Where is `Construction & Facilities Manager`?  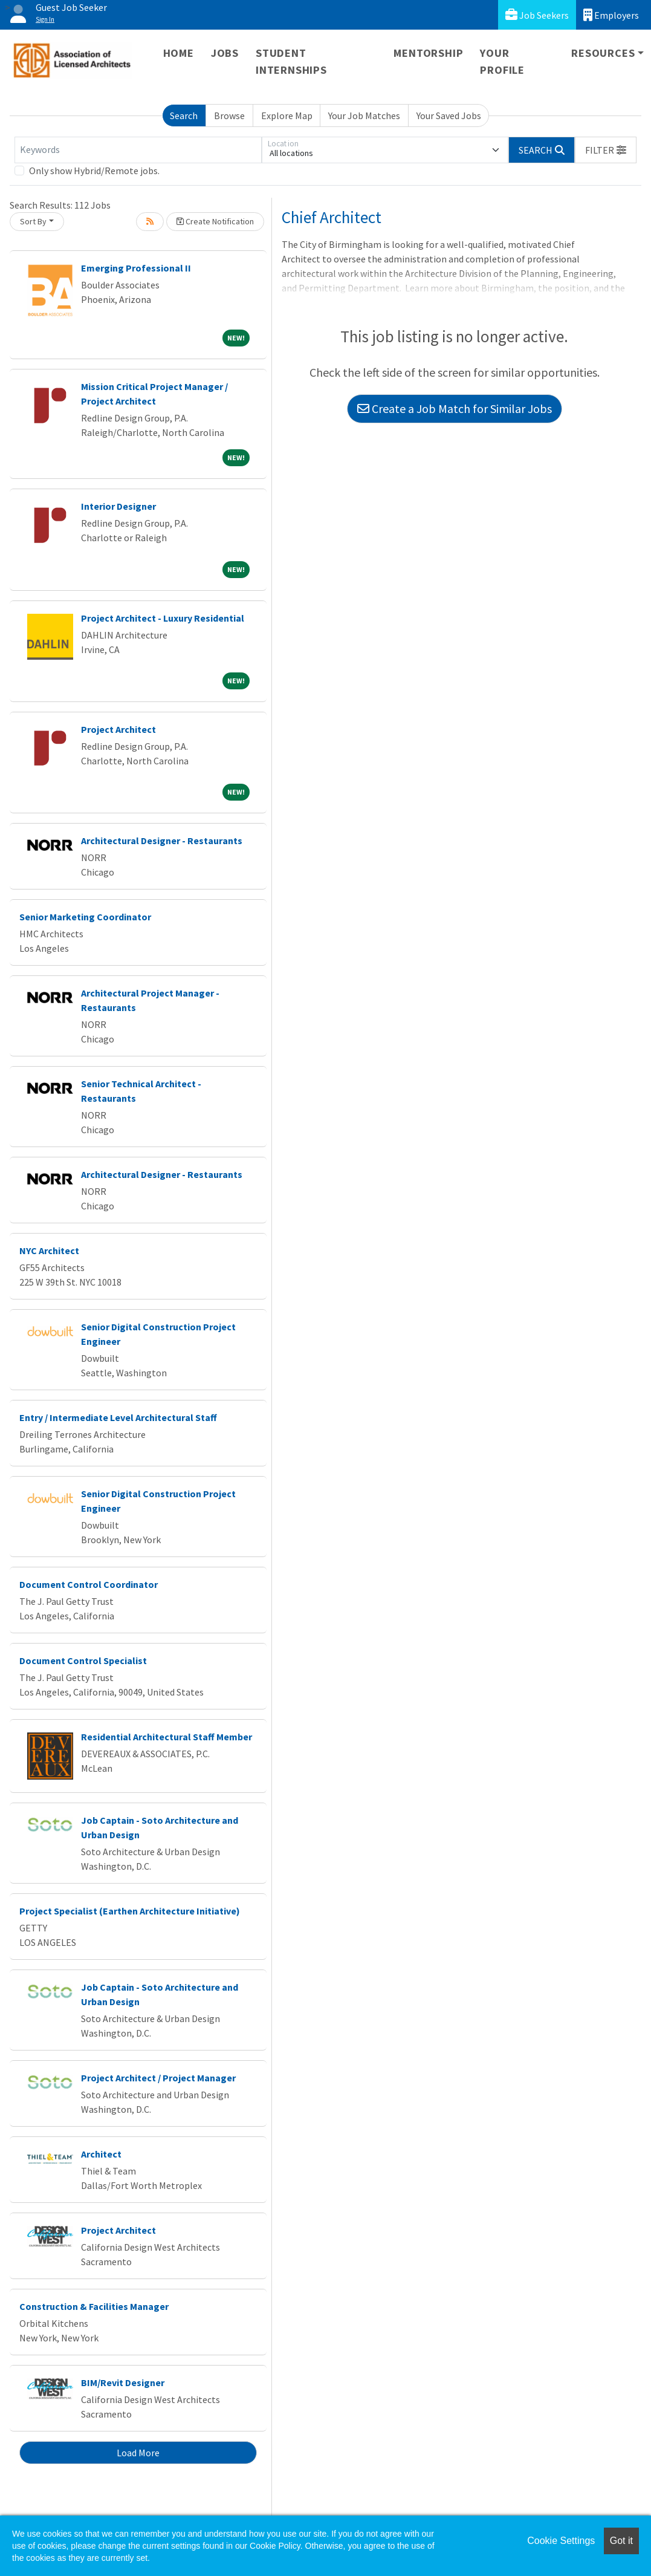 Construction & Facilities Manager is located at coordinates (94, 2306).